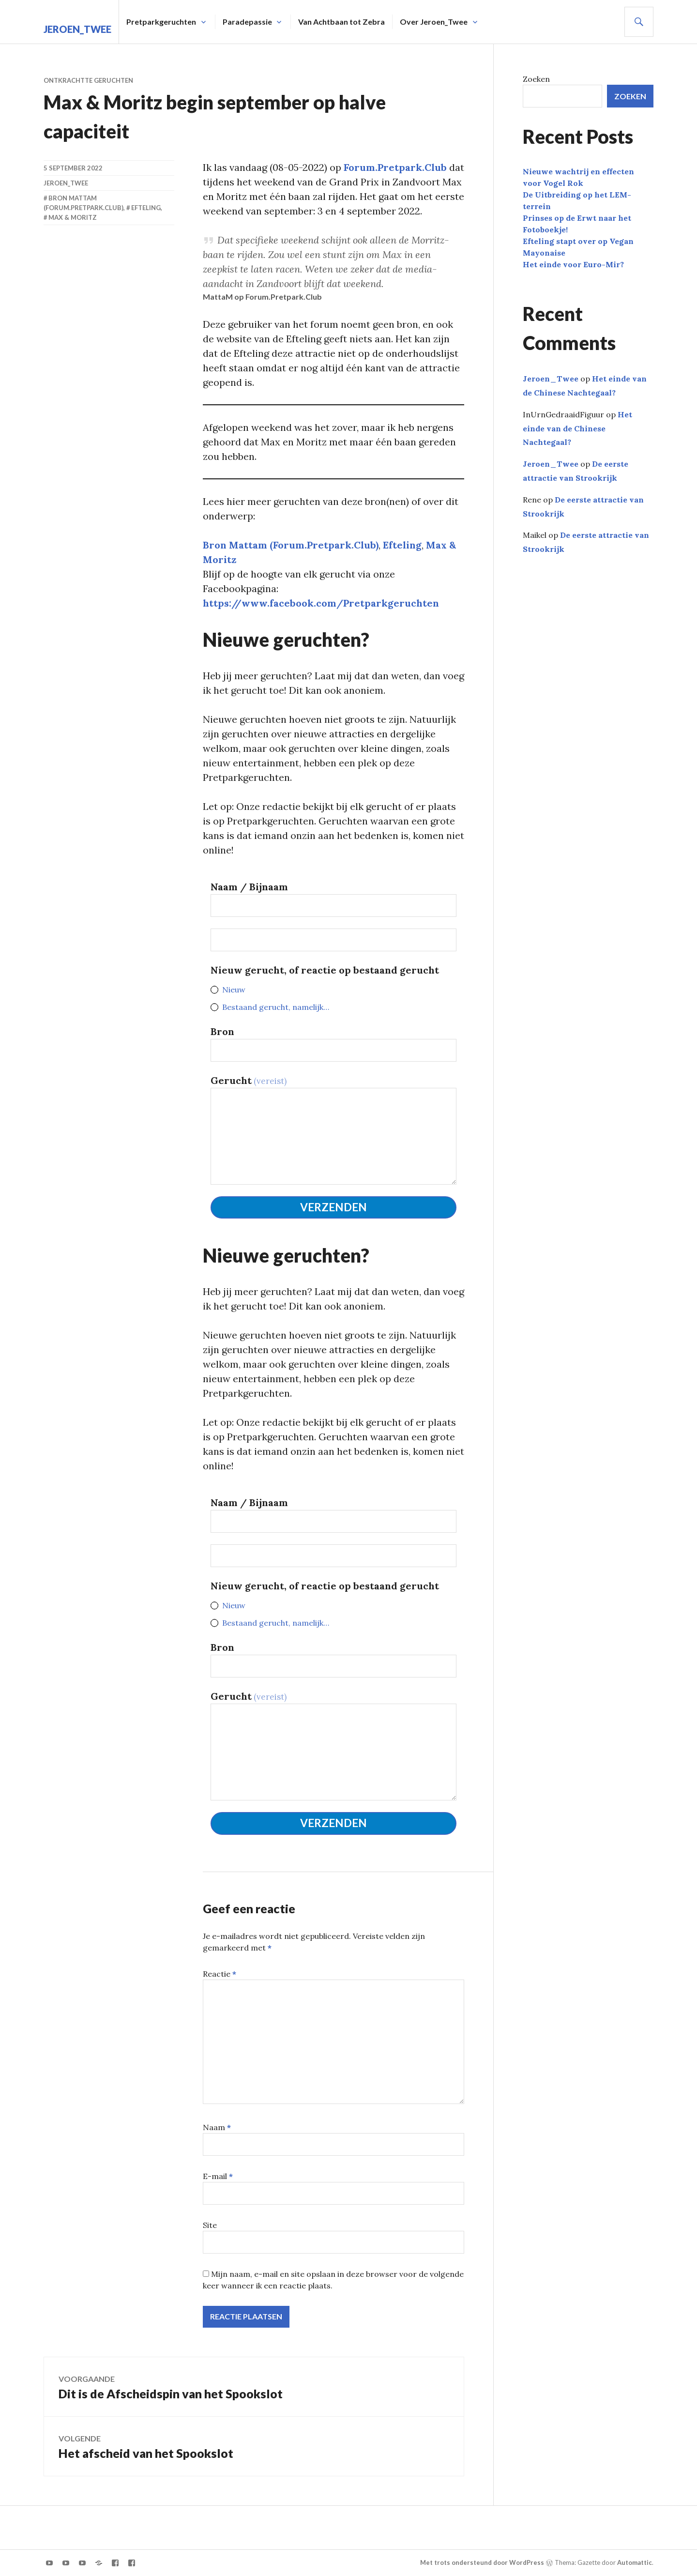 This screenshot has height=2576, width=697. Describe the element at coordinates (341, 14) in the screenshot. I see `Van Achtbaan tot Zebra` at that location.